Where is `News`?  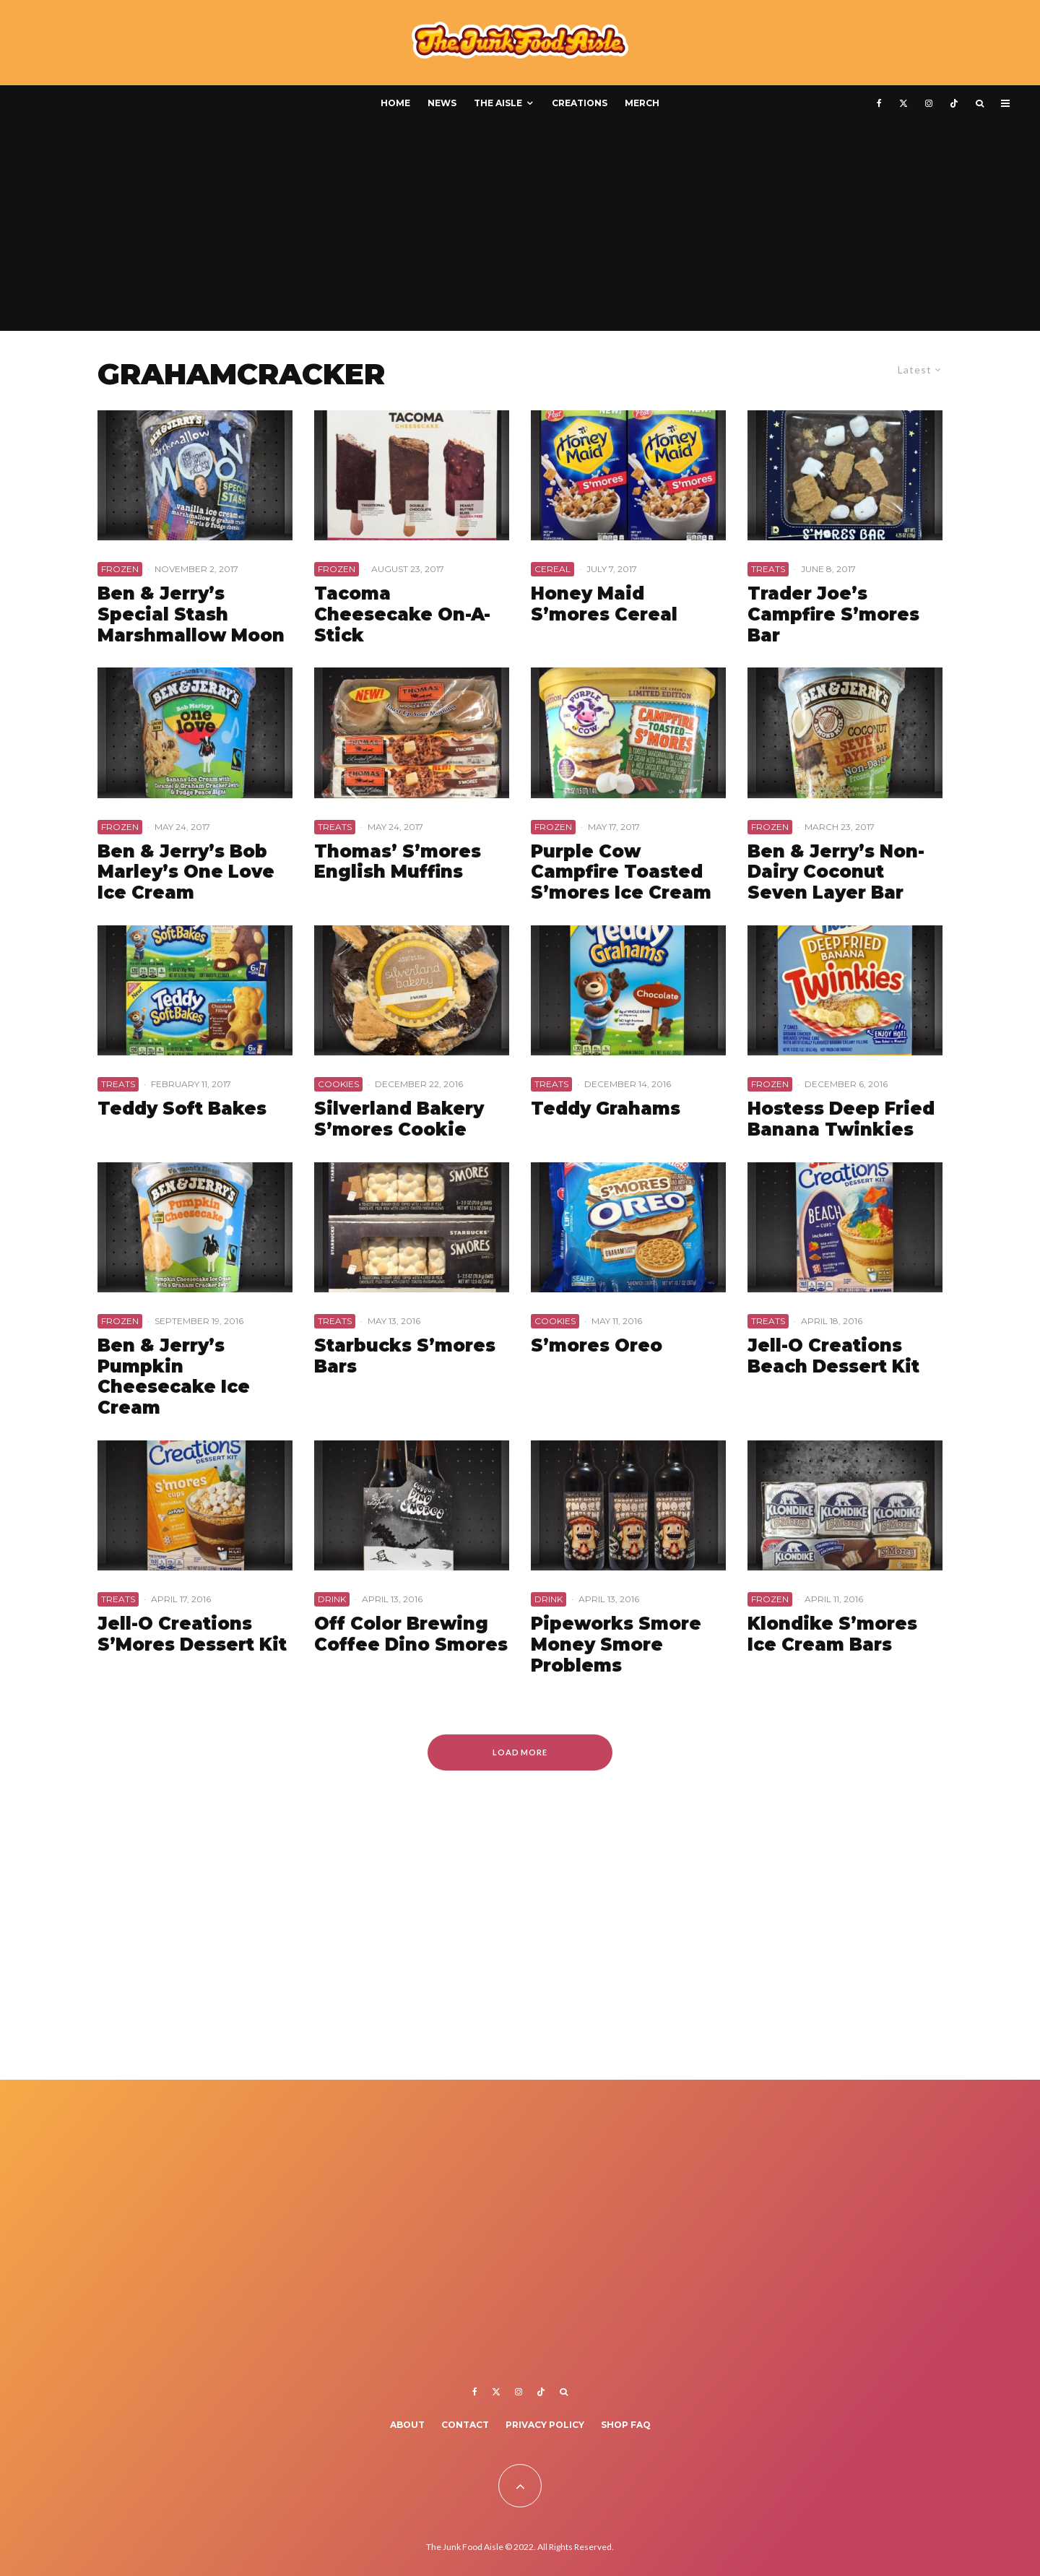 News is located at coordinates (442, 103).